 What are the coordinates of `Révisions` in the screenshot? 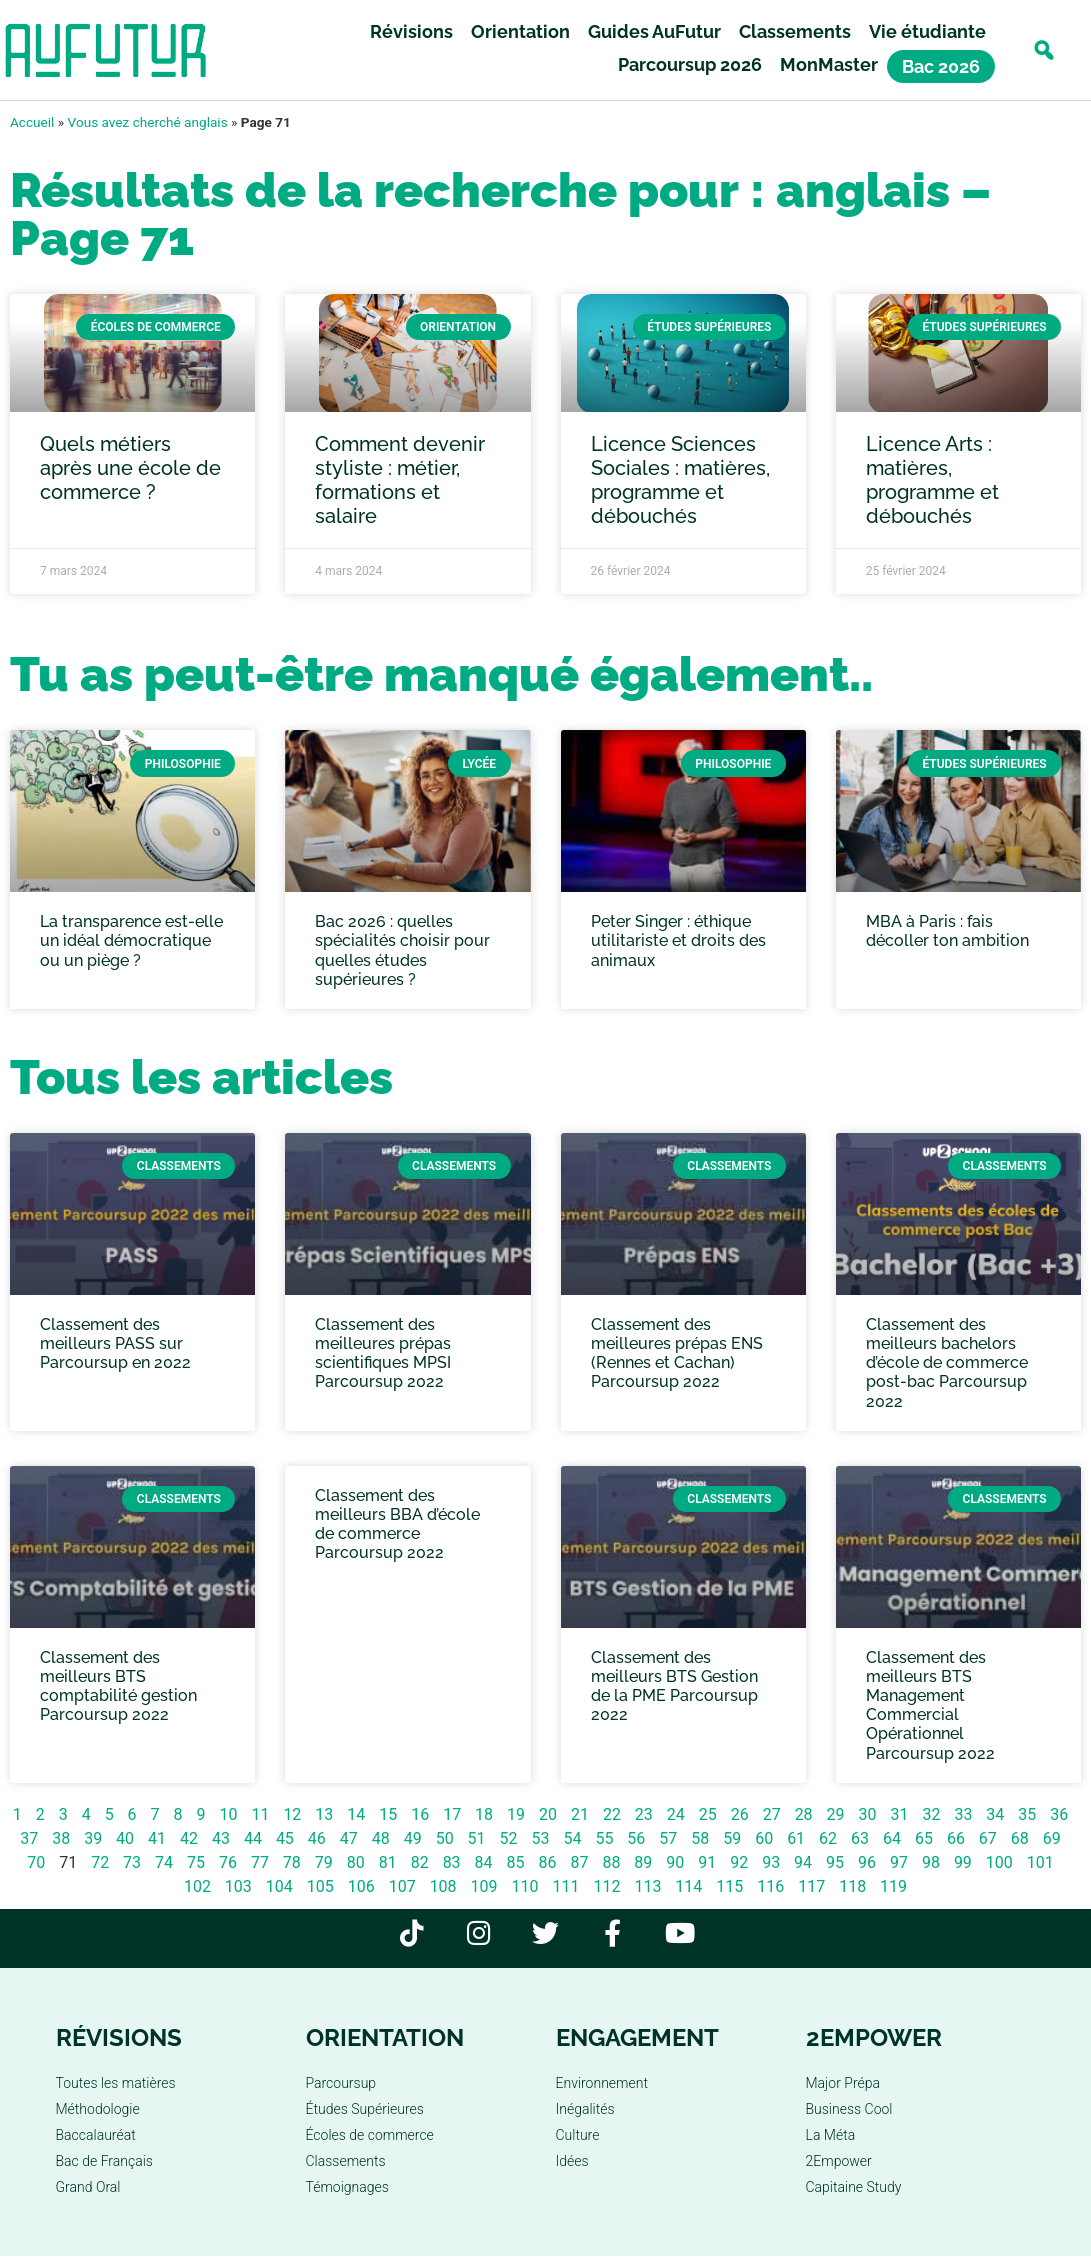 It's located at (411, 31).